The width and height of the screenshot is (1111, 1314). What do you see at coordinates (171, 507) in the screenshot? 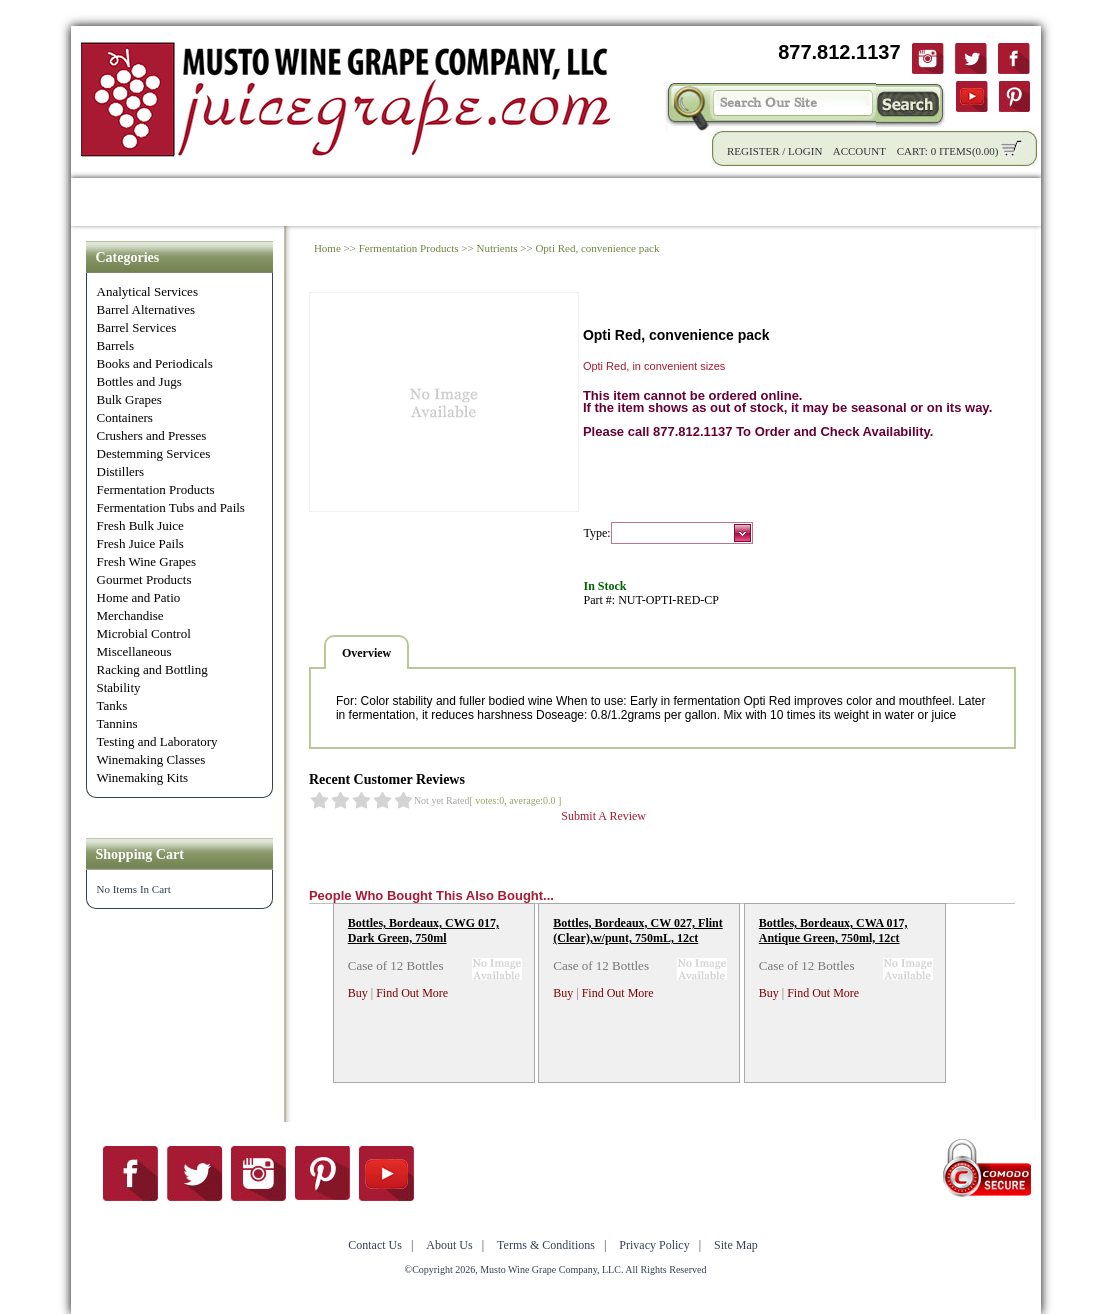
I see `Fermentation Tubs and Pails` at bounding box center [171, 507].